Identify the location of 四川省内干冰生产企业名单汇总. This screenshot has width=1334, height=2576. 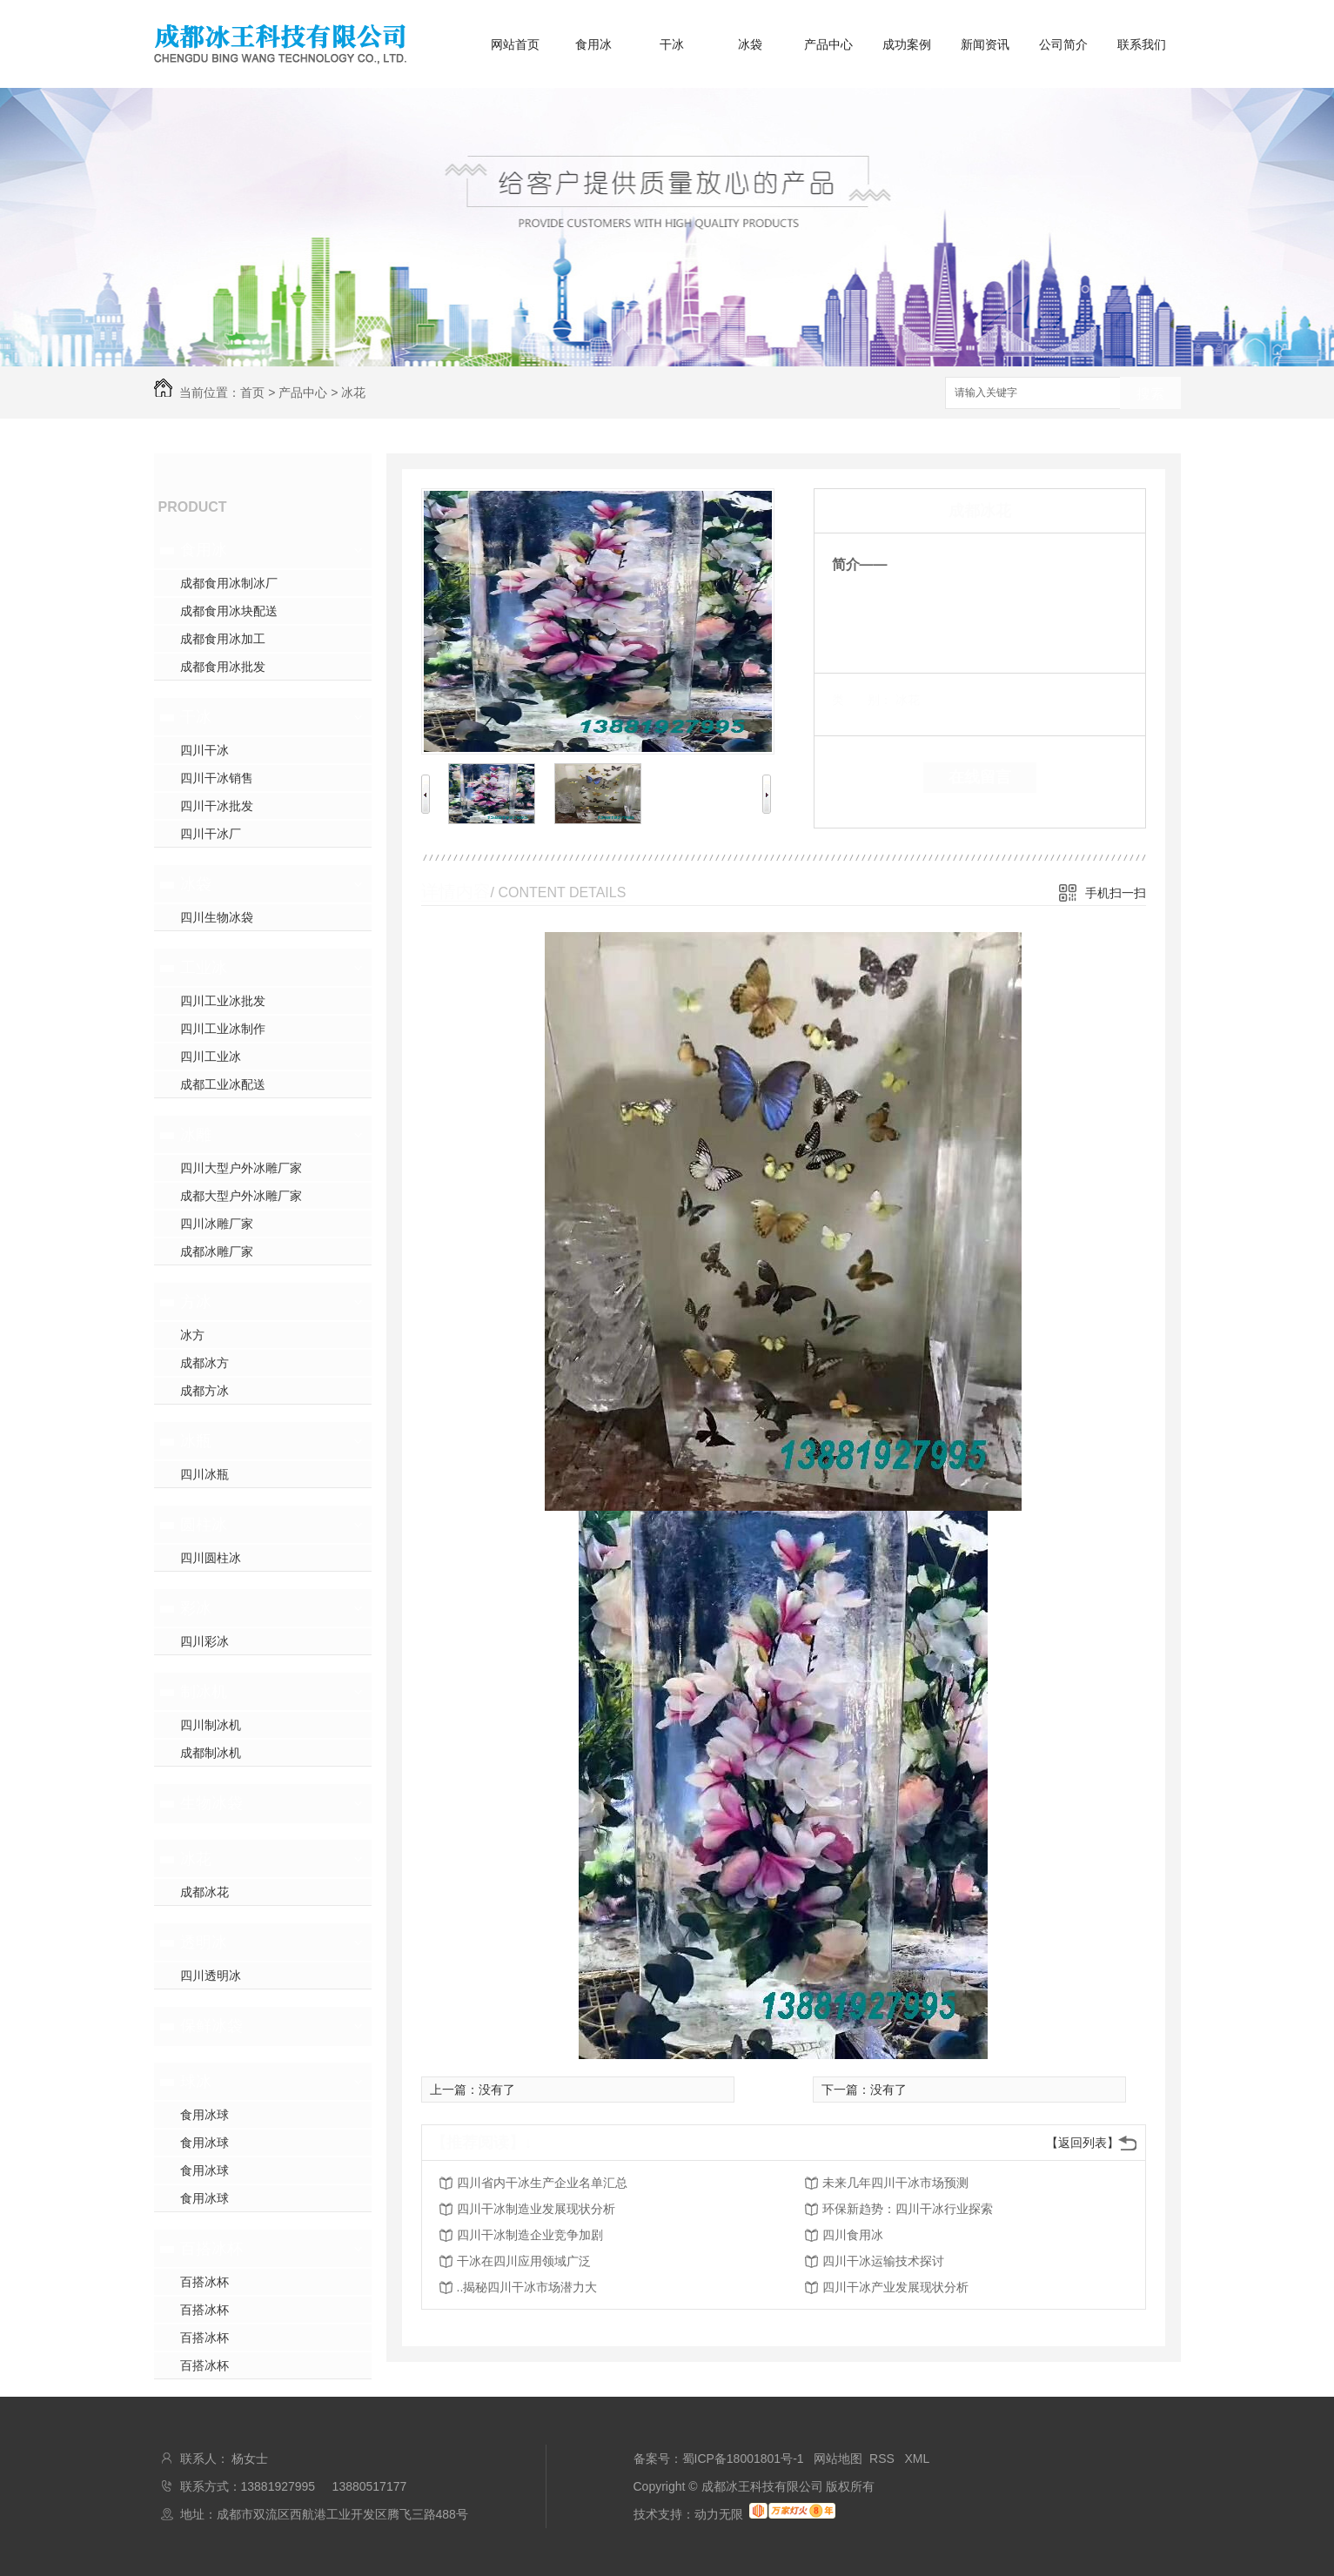
(542, 2183).